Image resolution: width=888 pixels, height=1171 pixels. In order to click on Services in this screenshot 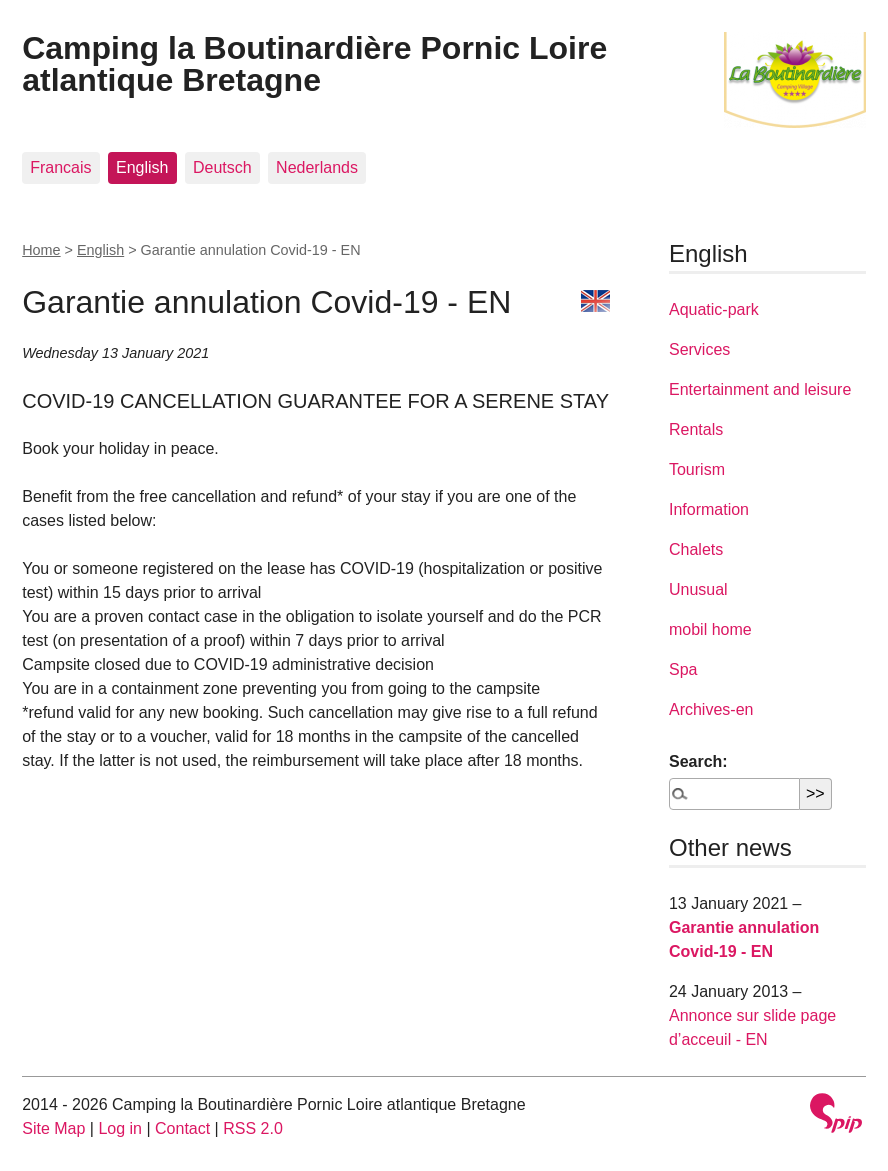, I will do `click(699, 349)`.